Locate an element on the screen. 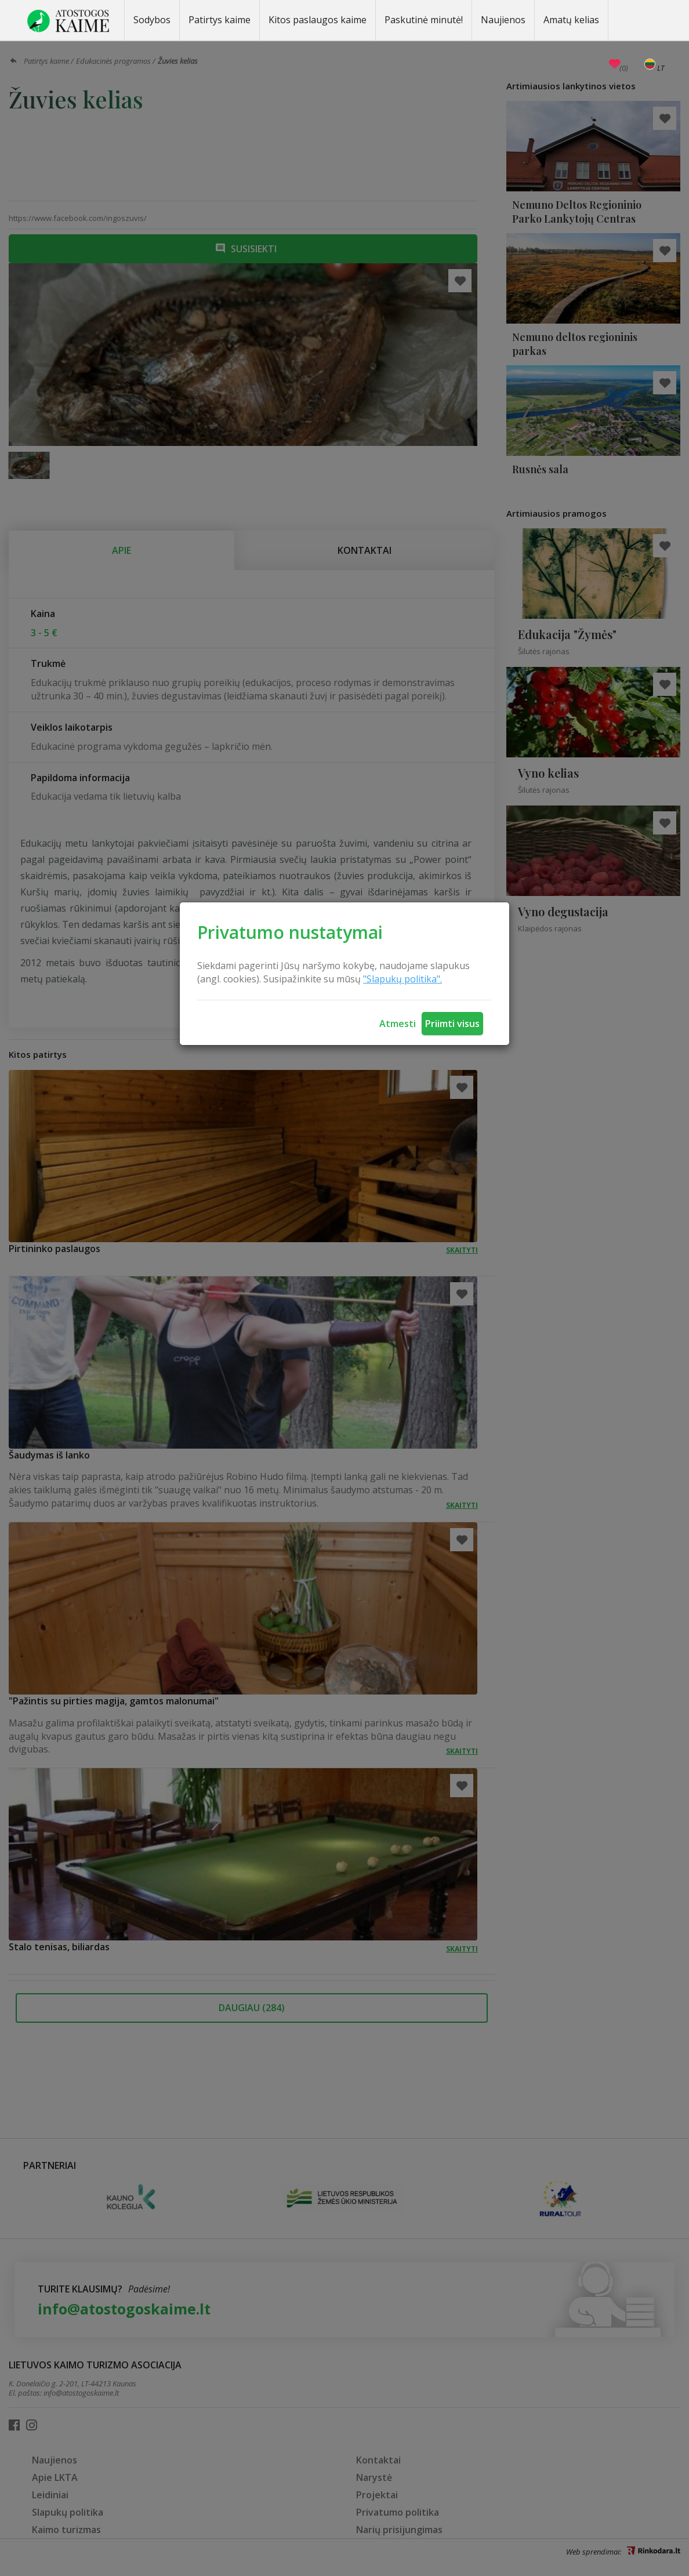 The image size is (689, 2576). Priimti visus is located at coordinates (452, 1023).